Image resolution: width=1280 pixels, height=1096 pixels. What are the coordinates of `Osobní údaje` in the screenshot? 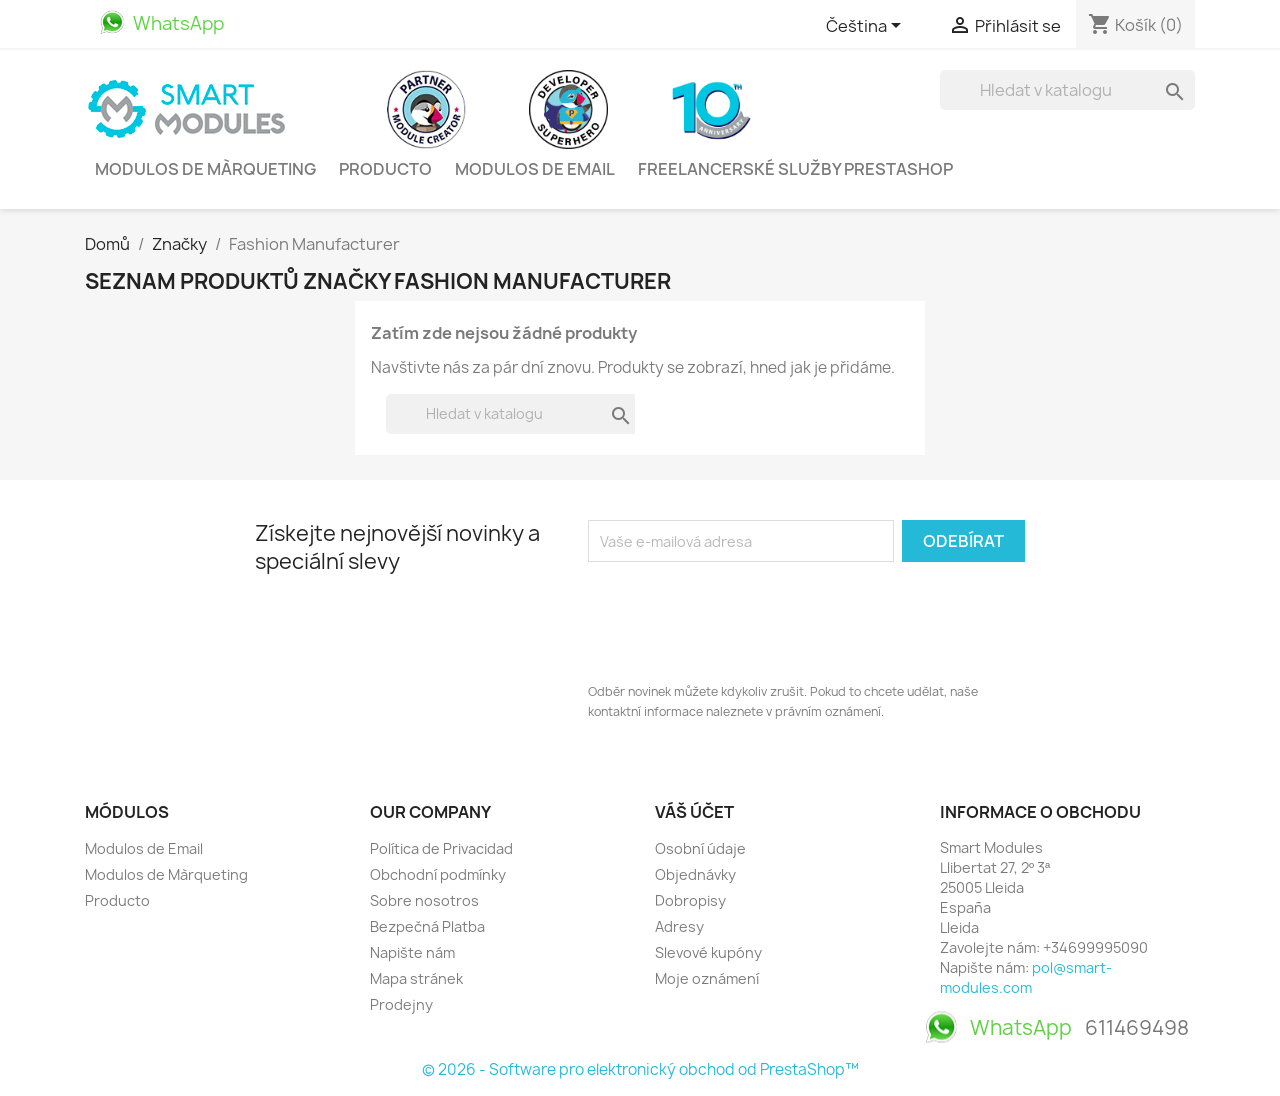 It's located at (700, 848).